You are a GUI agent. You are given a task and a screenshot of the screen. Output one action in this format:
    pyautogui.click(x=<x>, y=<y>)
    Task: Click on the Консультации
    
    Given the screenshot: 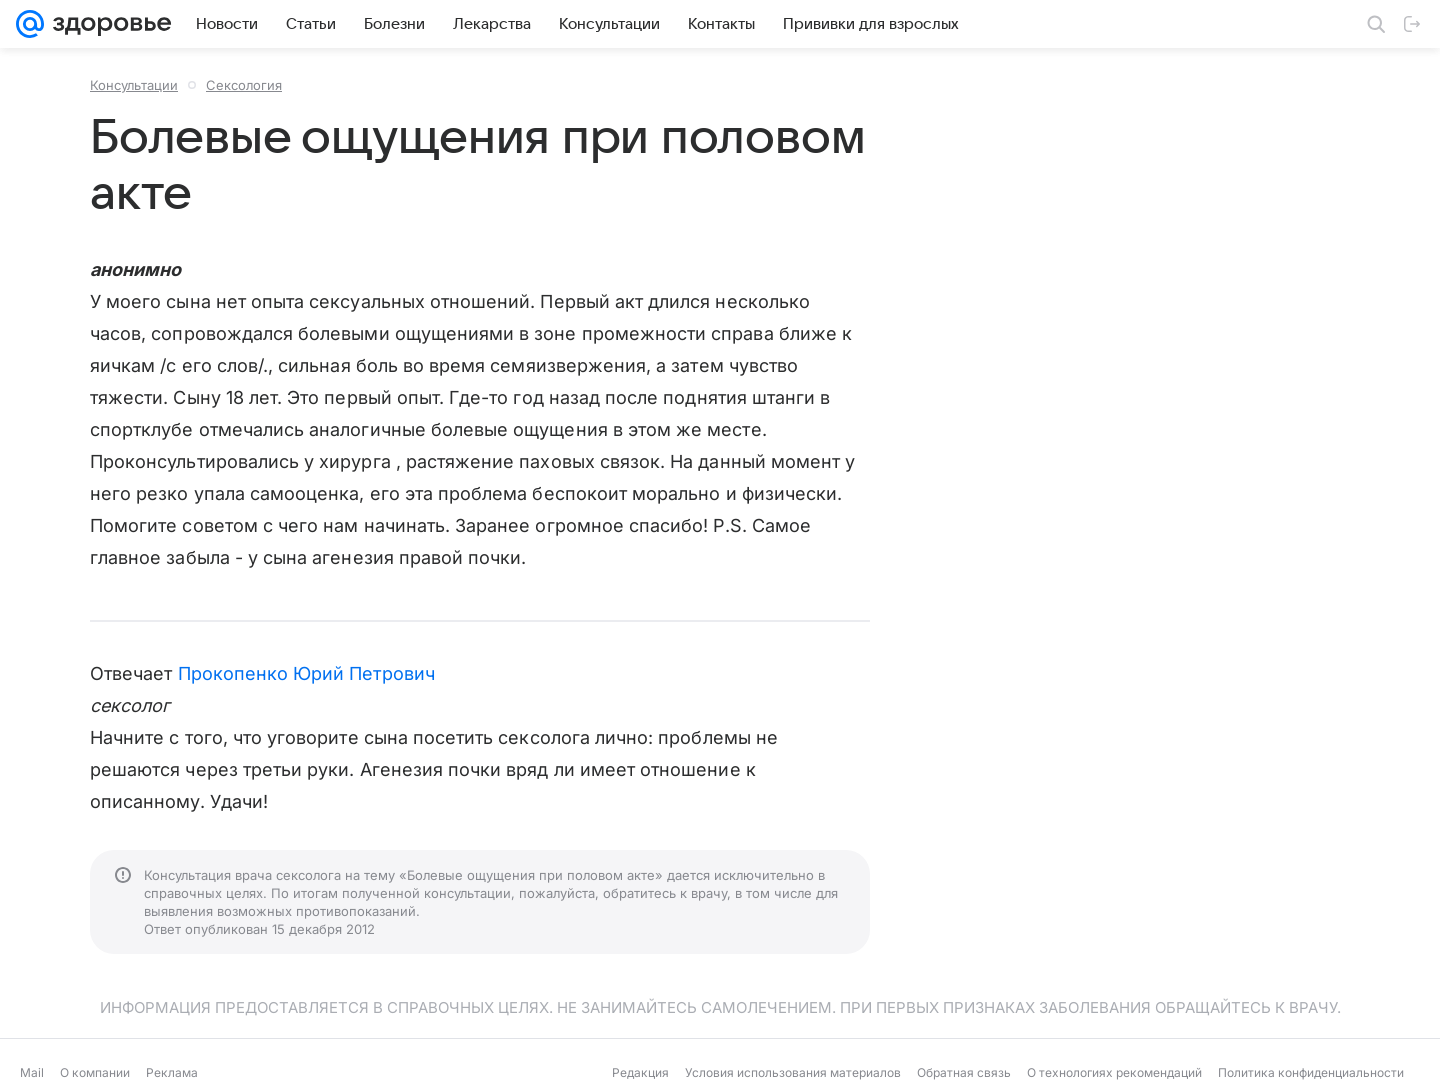 What is the action you would take?
    pyautogui.click(x=134, y=85)
    